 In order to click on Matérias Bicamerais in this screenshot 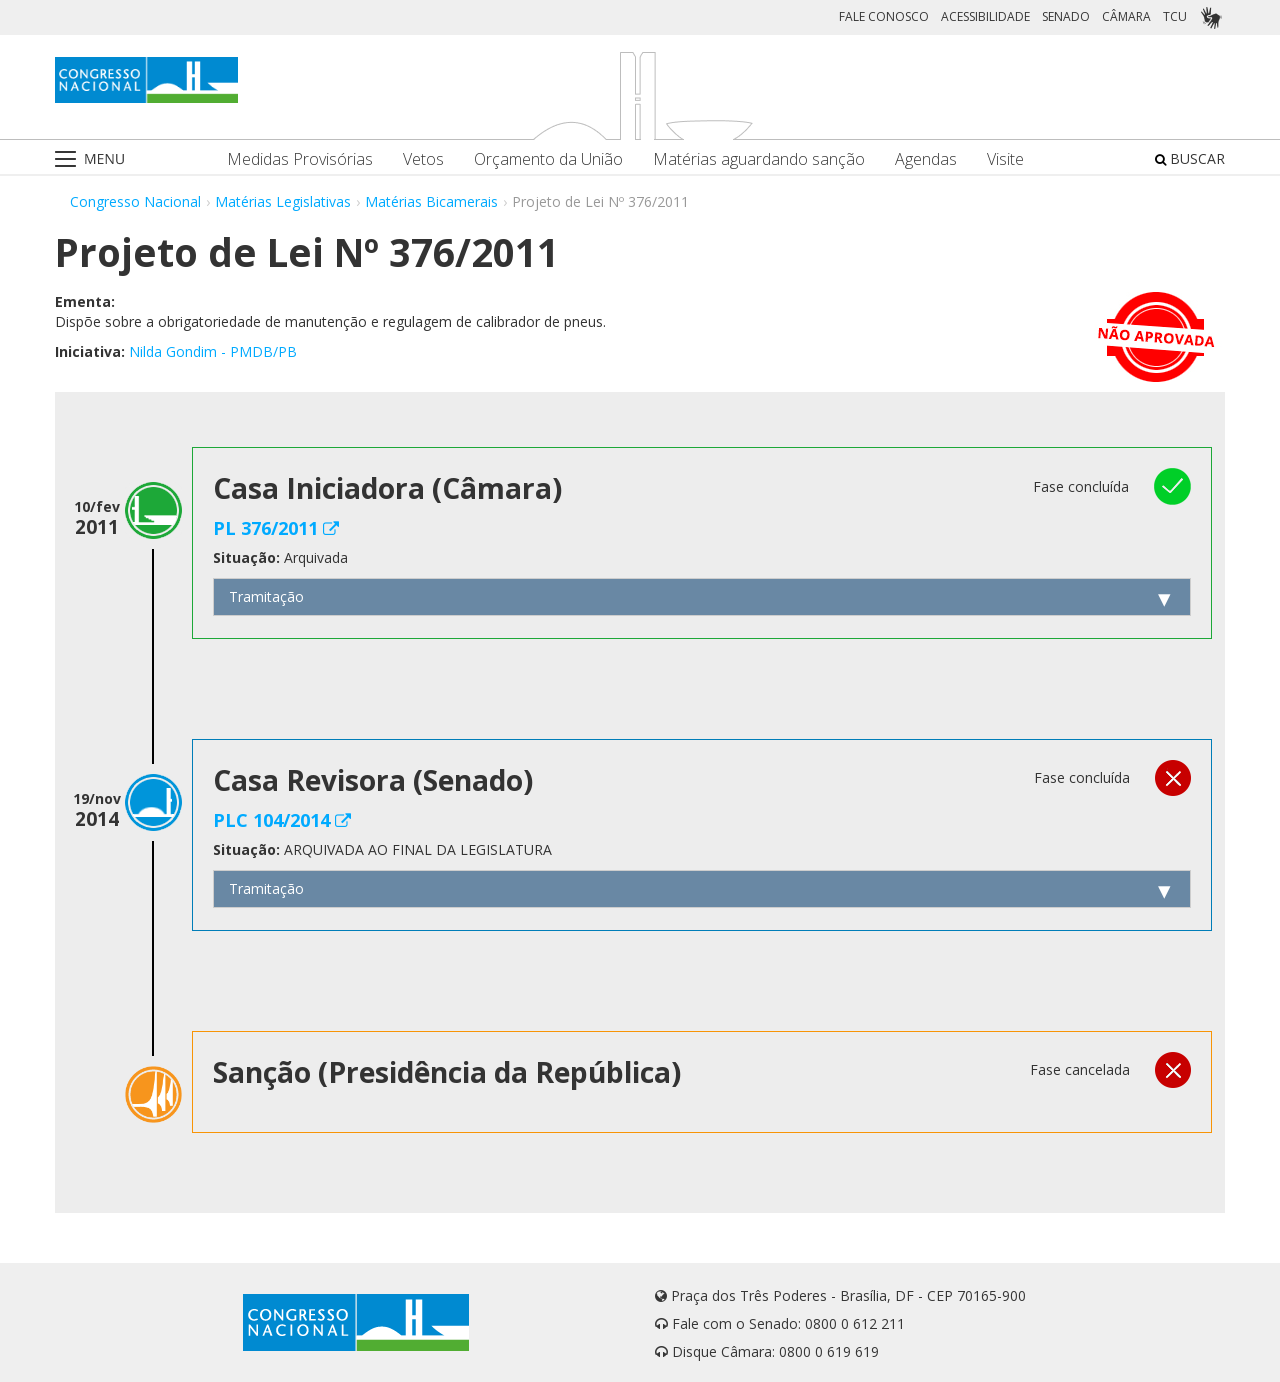, I will do `click(431, 201)`.